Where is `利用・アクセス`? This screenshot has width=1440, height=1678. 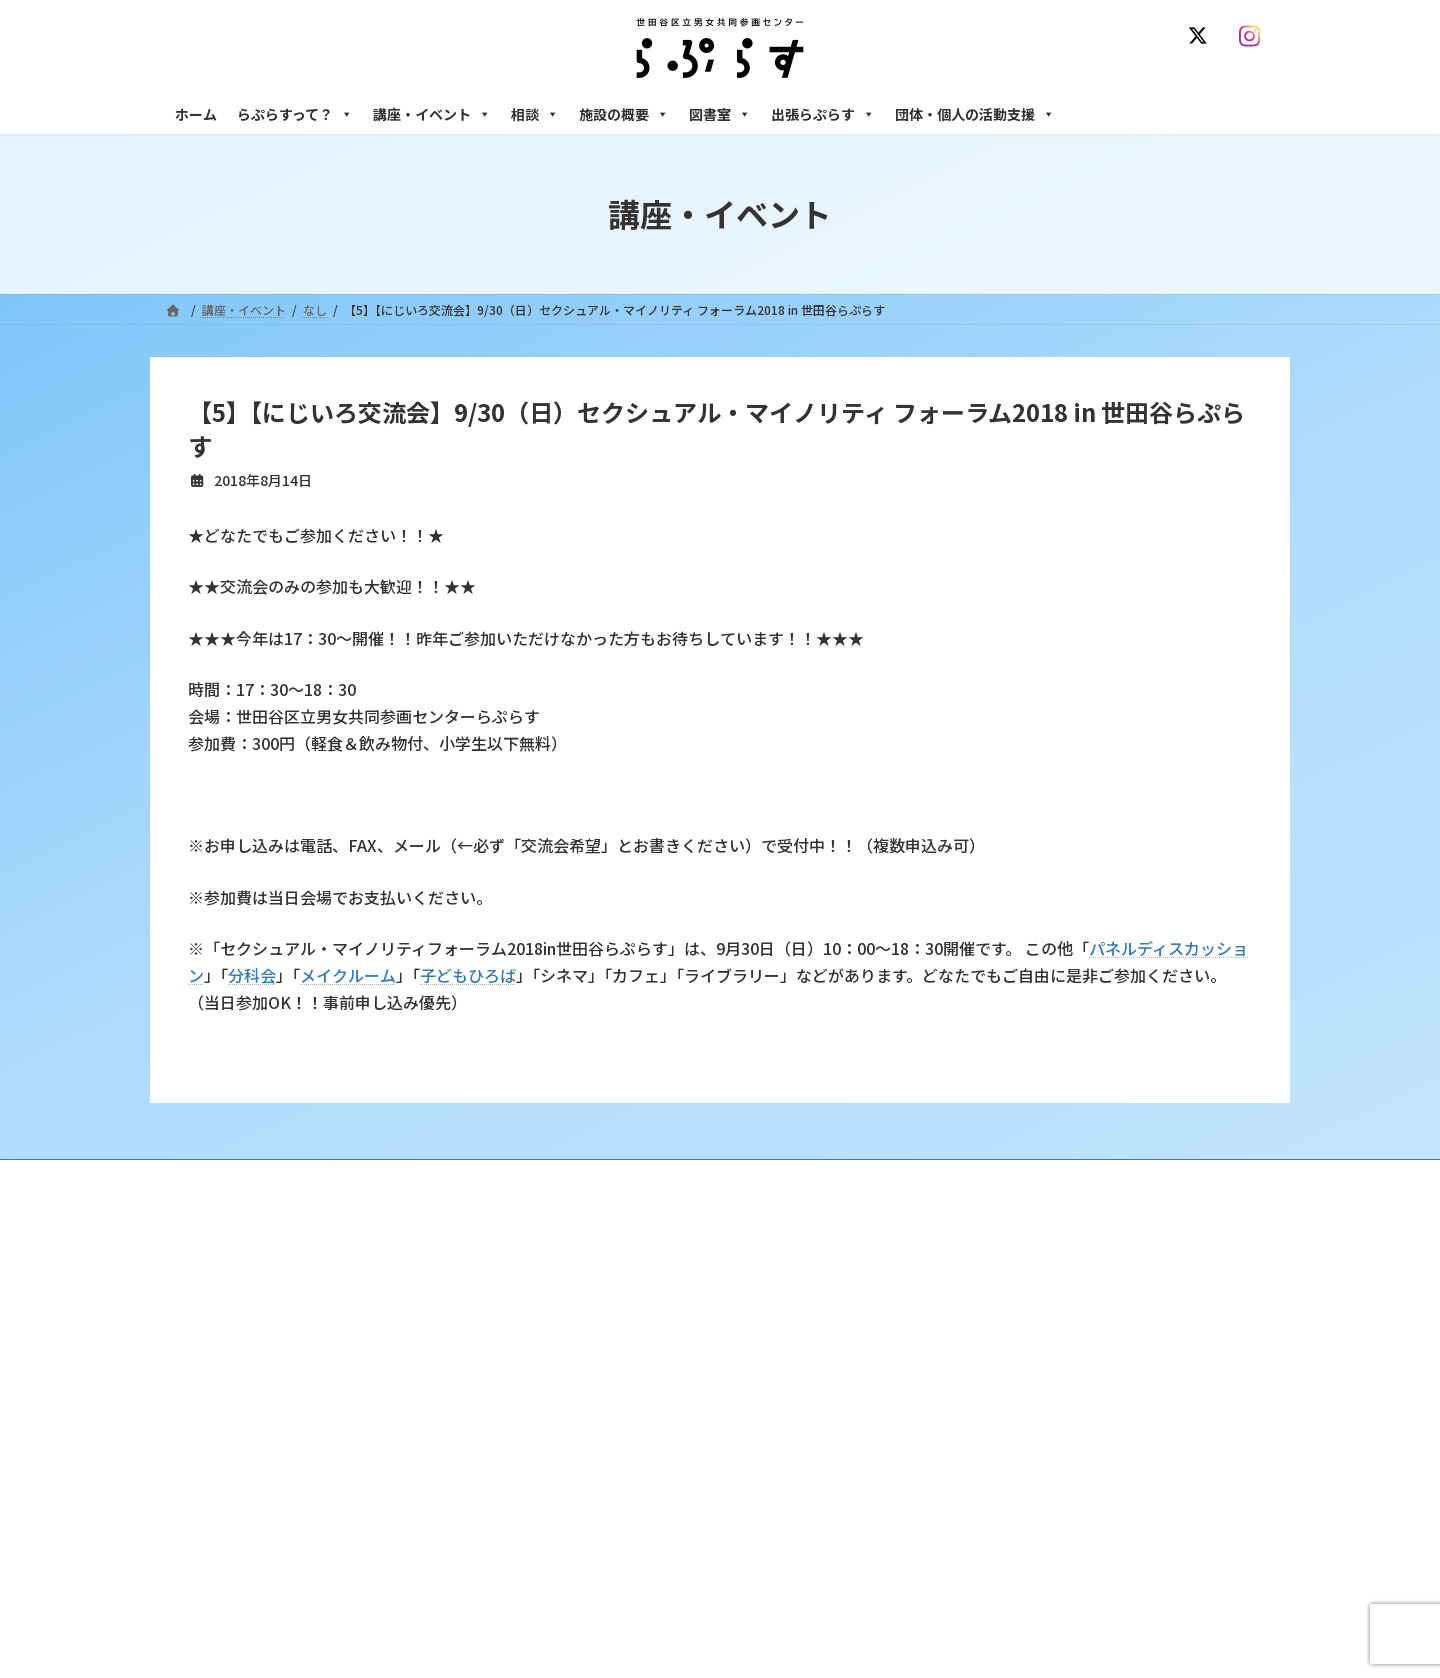
利用・アクセス is located at coordinates (610, 1331).